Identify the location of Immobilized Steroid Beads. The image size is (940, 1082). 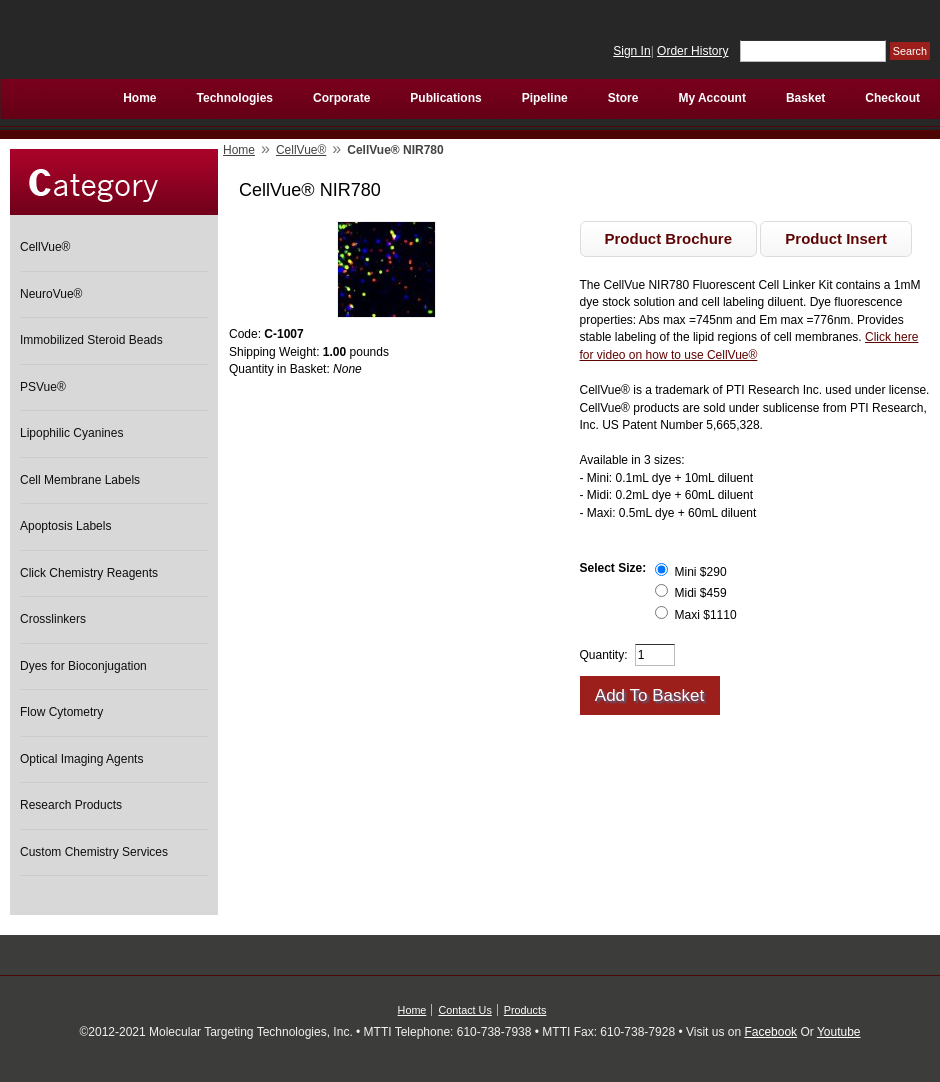
(91, 340).